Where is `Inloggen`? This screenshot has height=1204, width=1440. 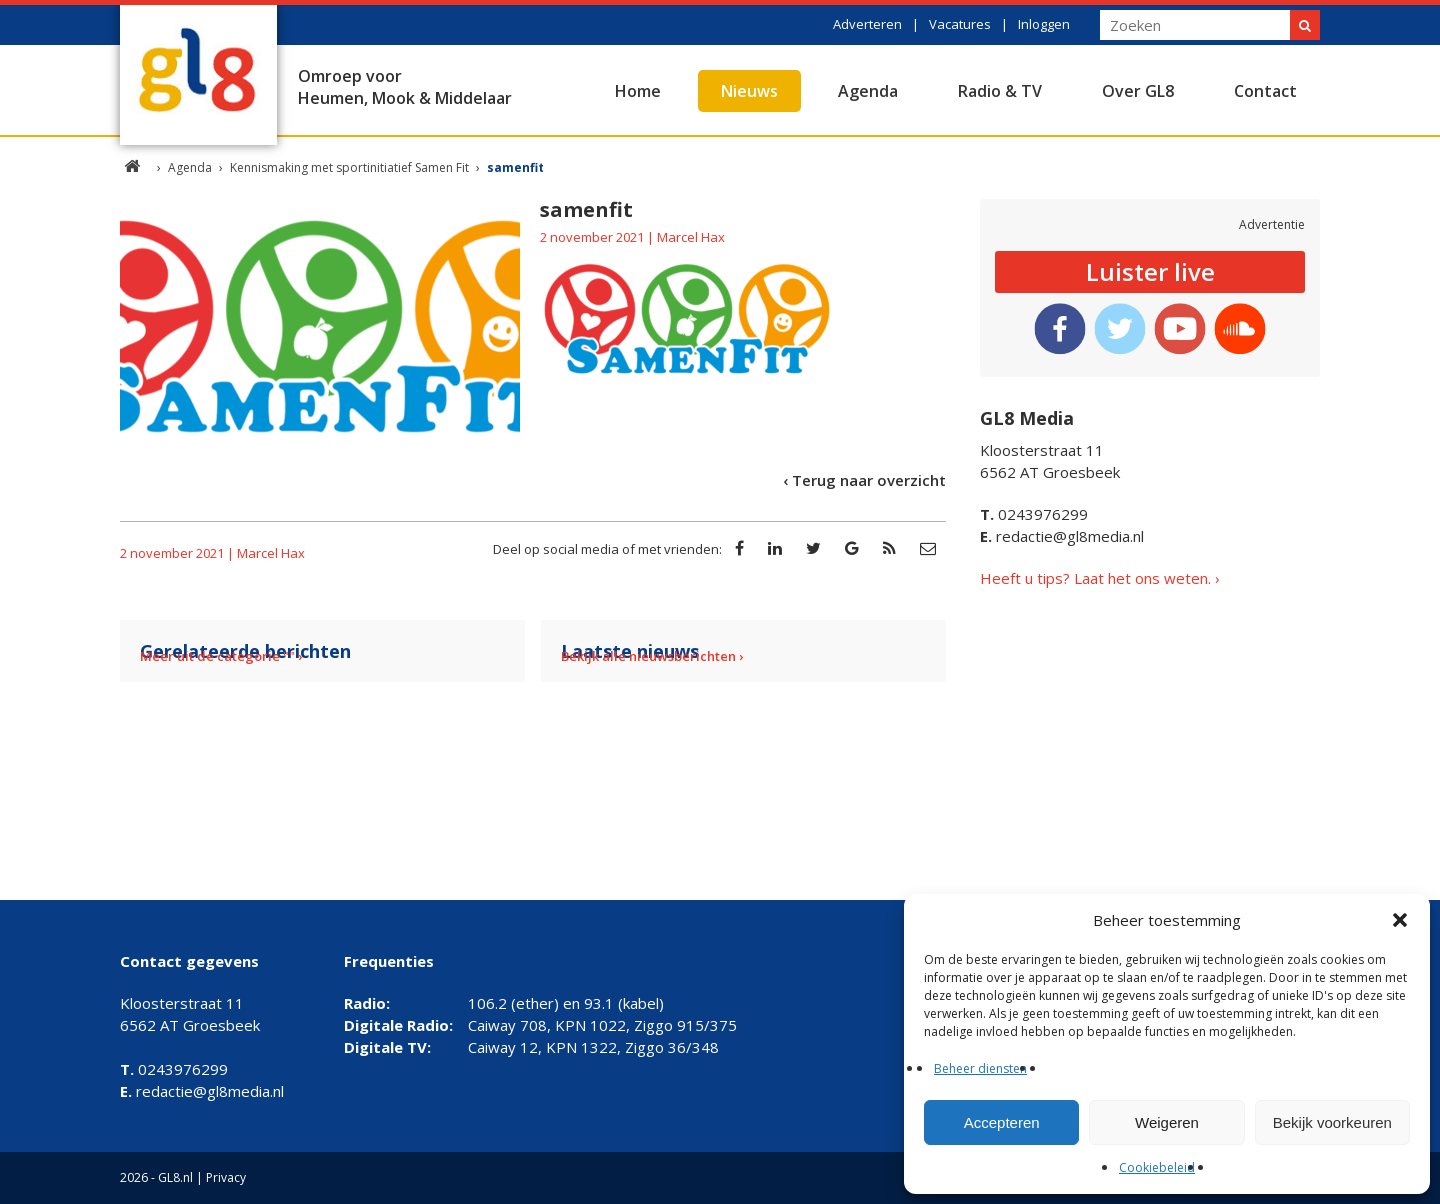 Inloggen is located at coordinates (1044, 24).